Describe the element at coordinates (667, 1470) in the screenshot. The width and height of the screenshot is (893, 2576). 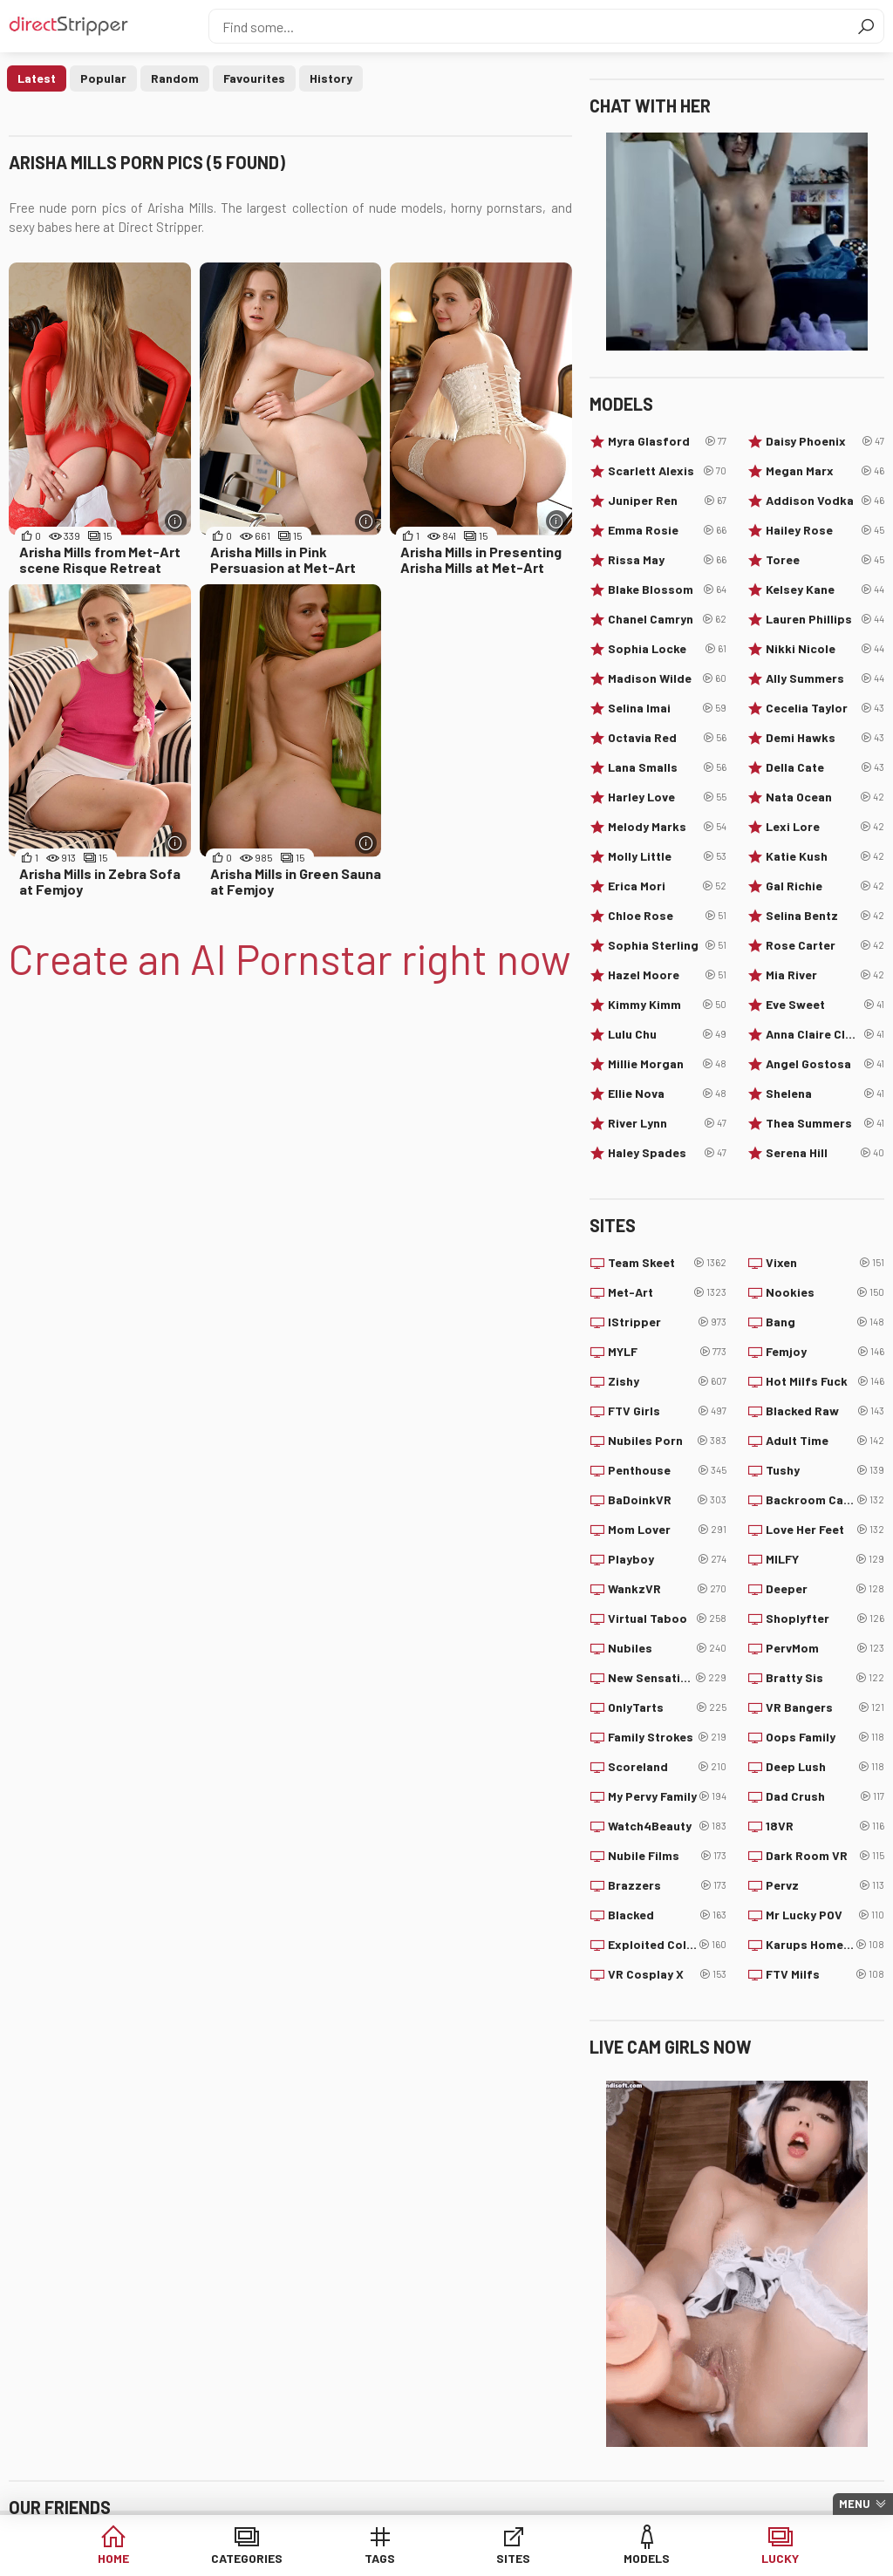
I see `Penthouse` at that location.